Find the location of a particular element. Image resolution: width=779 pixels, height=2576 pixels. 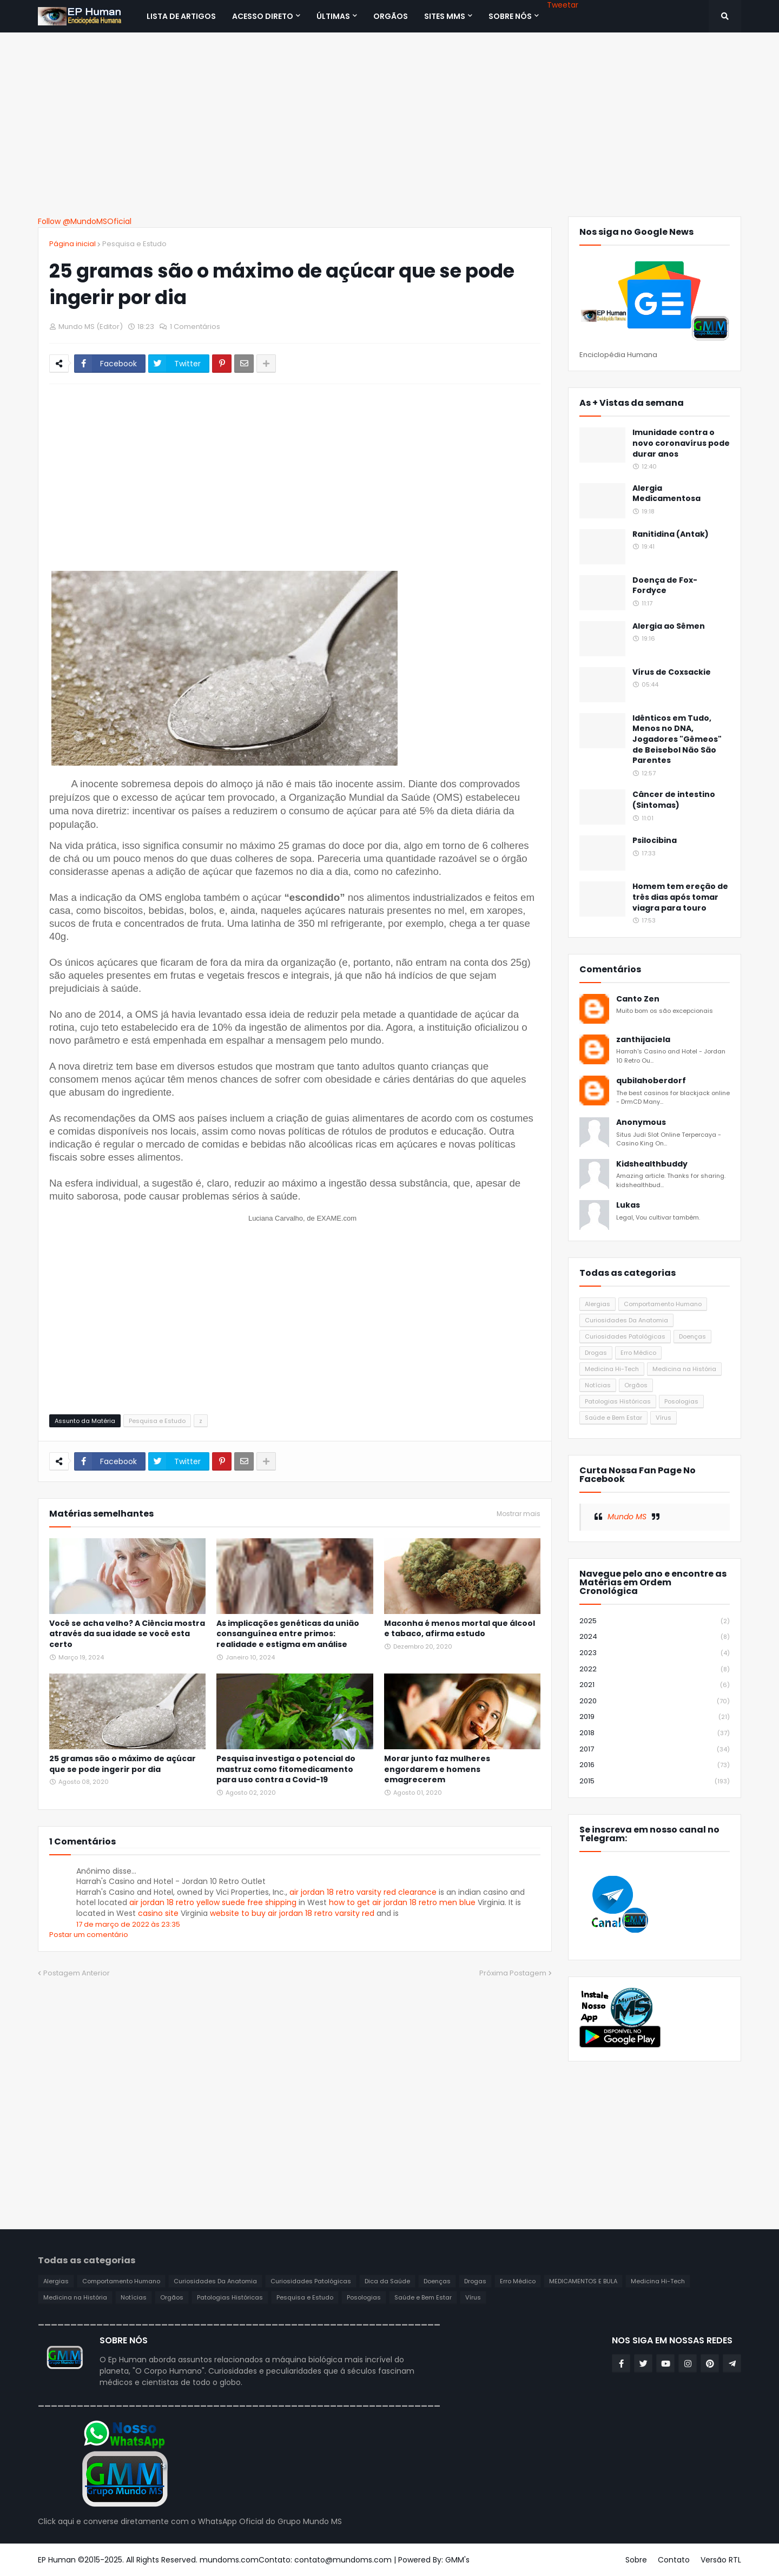

Vírus is located at coordinates (663, 1417).